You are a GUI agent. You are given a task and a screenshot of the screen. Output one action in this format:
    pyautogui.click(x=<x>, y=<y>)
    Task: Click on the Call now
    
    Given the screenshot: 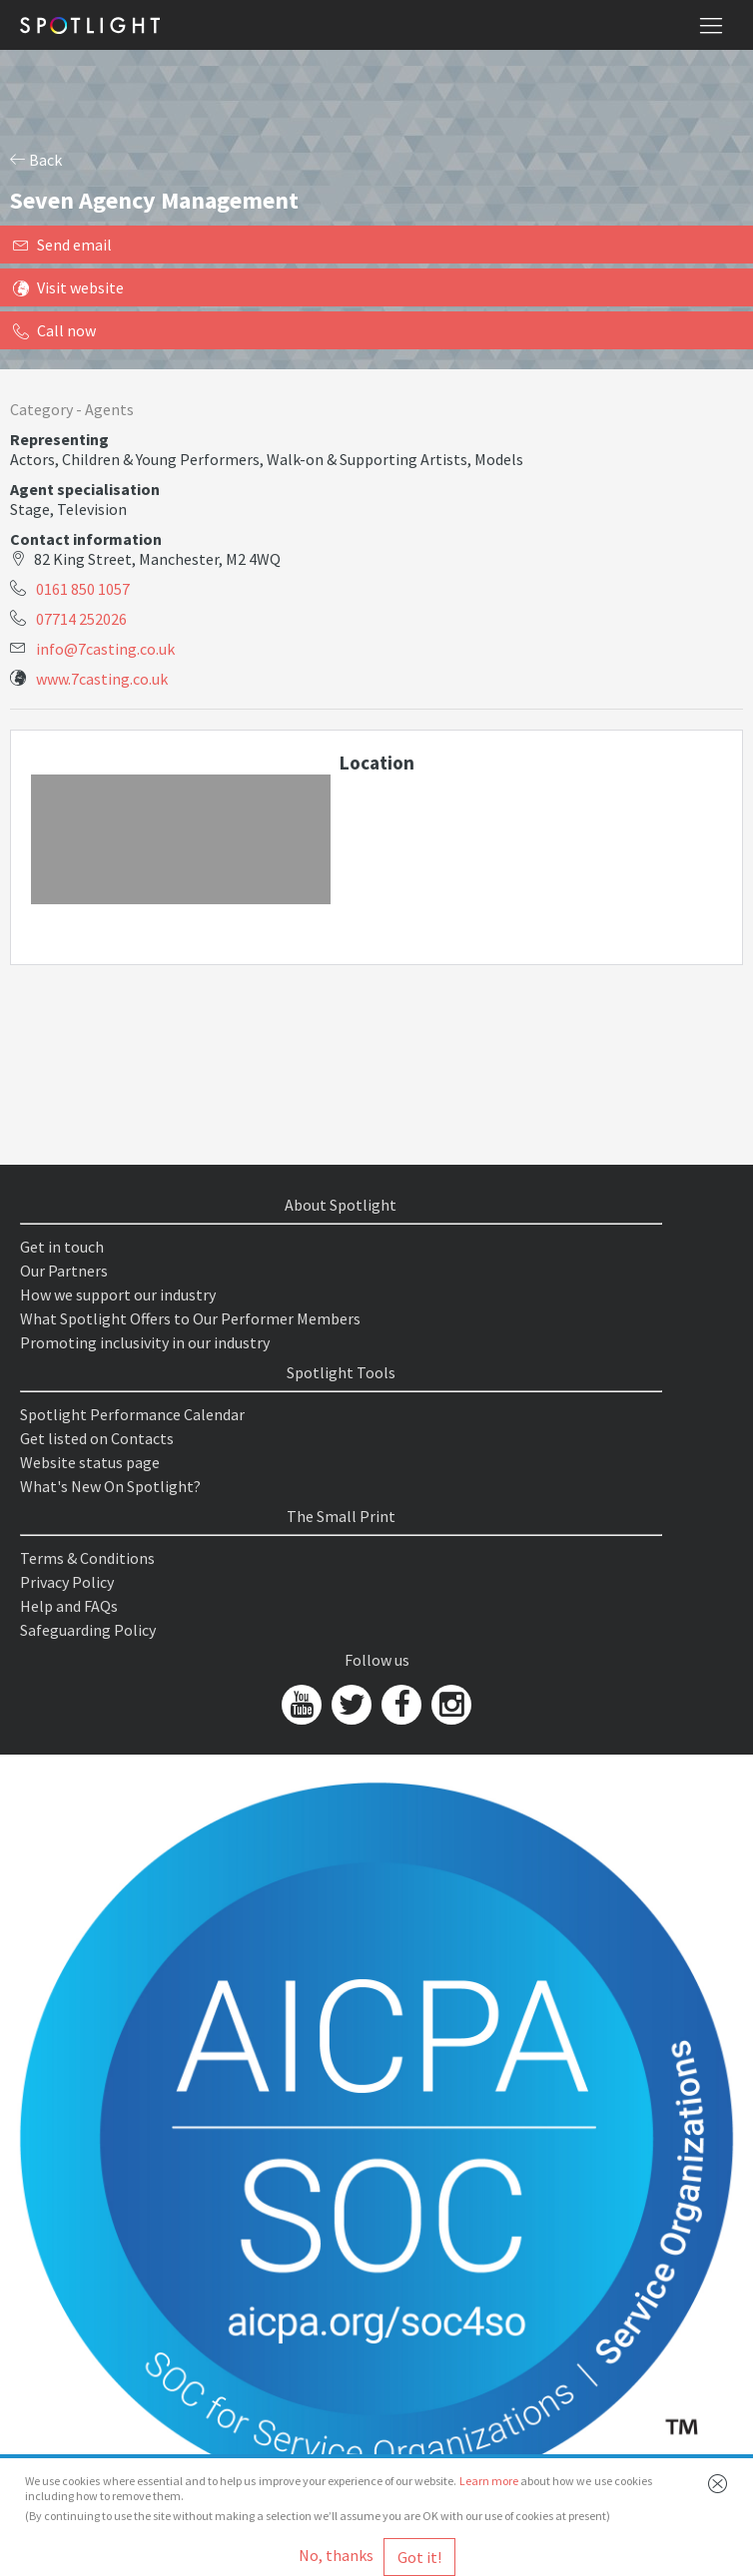 What is the action you would take?
    pyautogui.click(x=54, y=330)
    